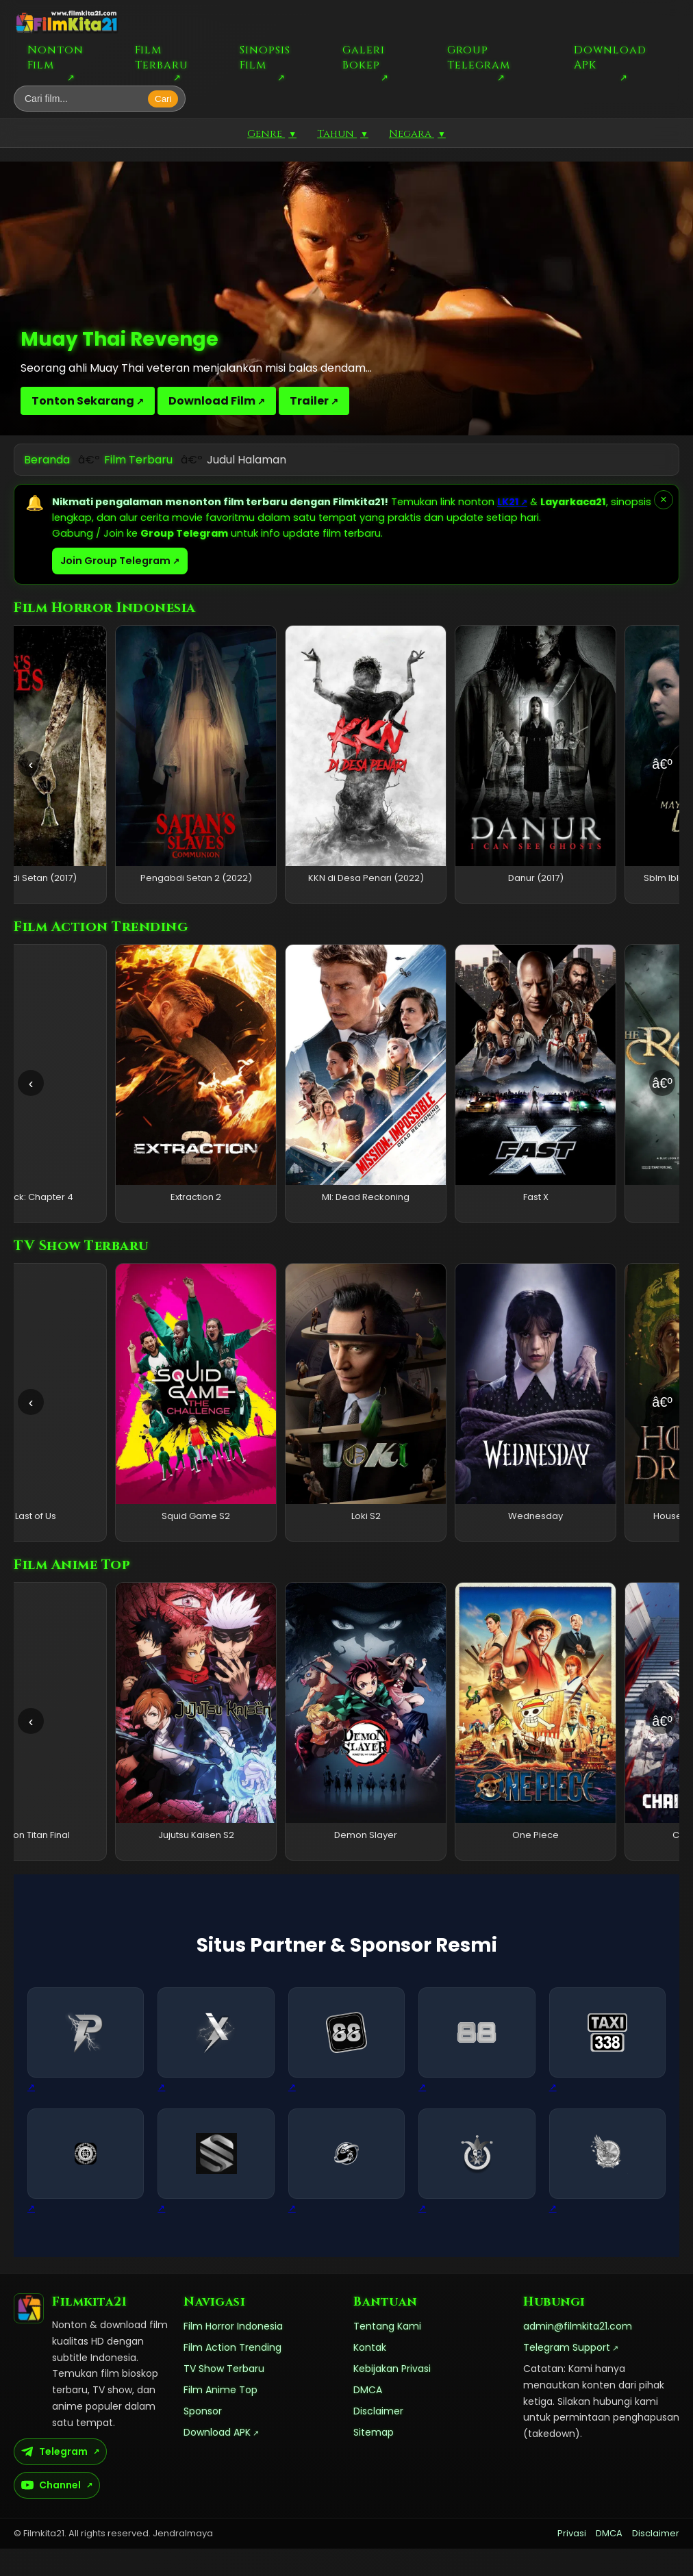 Image resolution: width=693 pixels, height=2576 pixels. Describe the element at coordinates (51, 2512) in the screenshot. I see `Channel` at that location.